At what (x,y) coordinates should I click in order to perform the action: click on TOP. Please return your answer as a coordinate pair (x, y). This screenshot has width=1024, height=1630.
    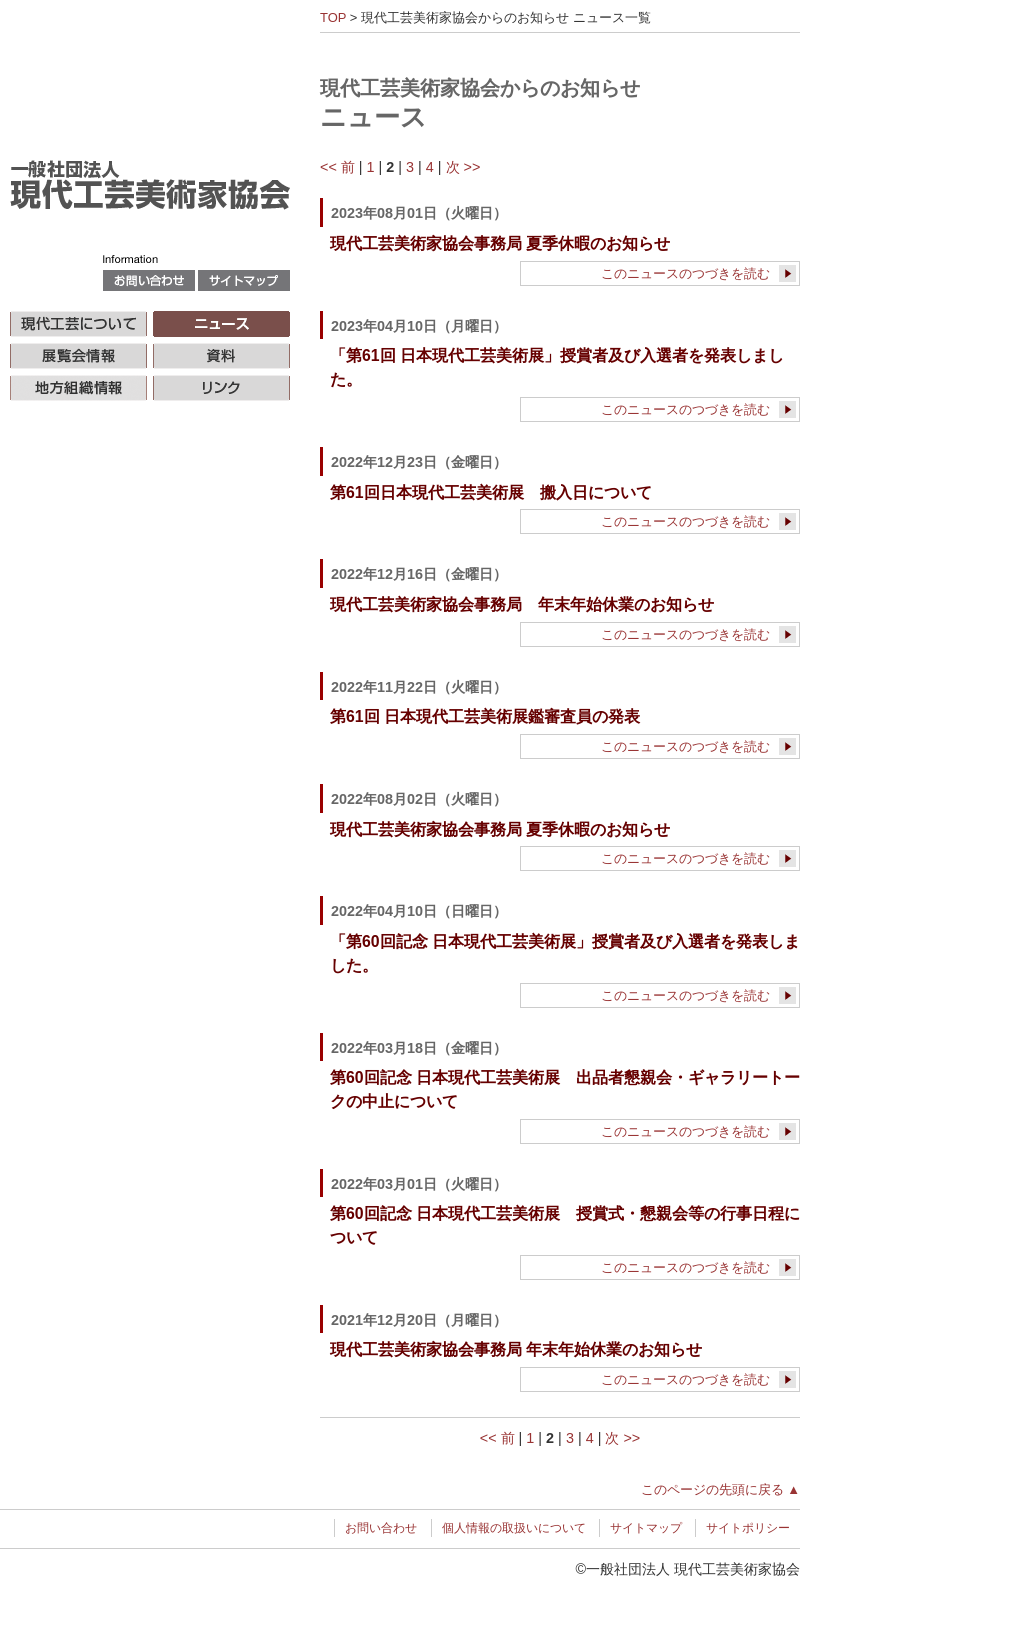
    Looking at the image, I should click on (333, 17).